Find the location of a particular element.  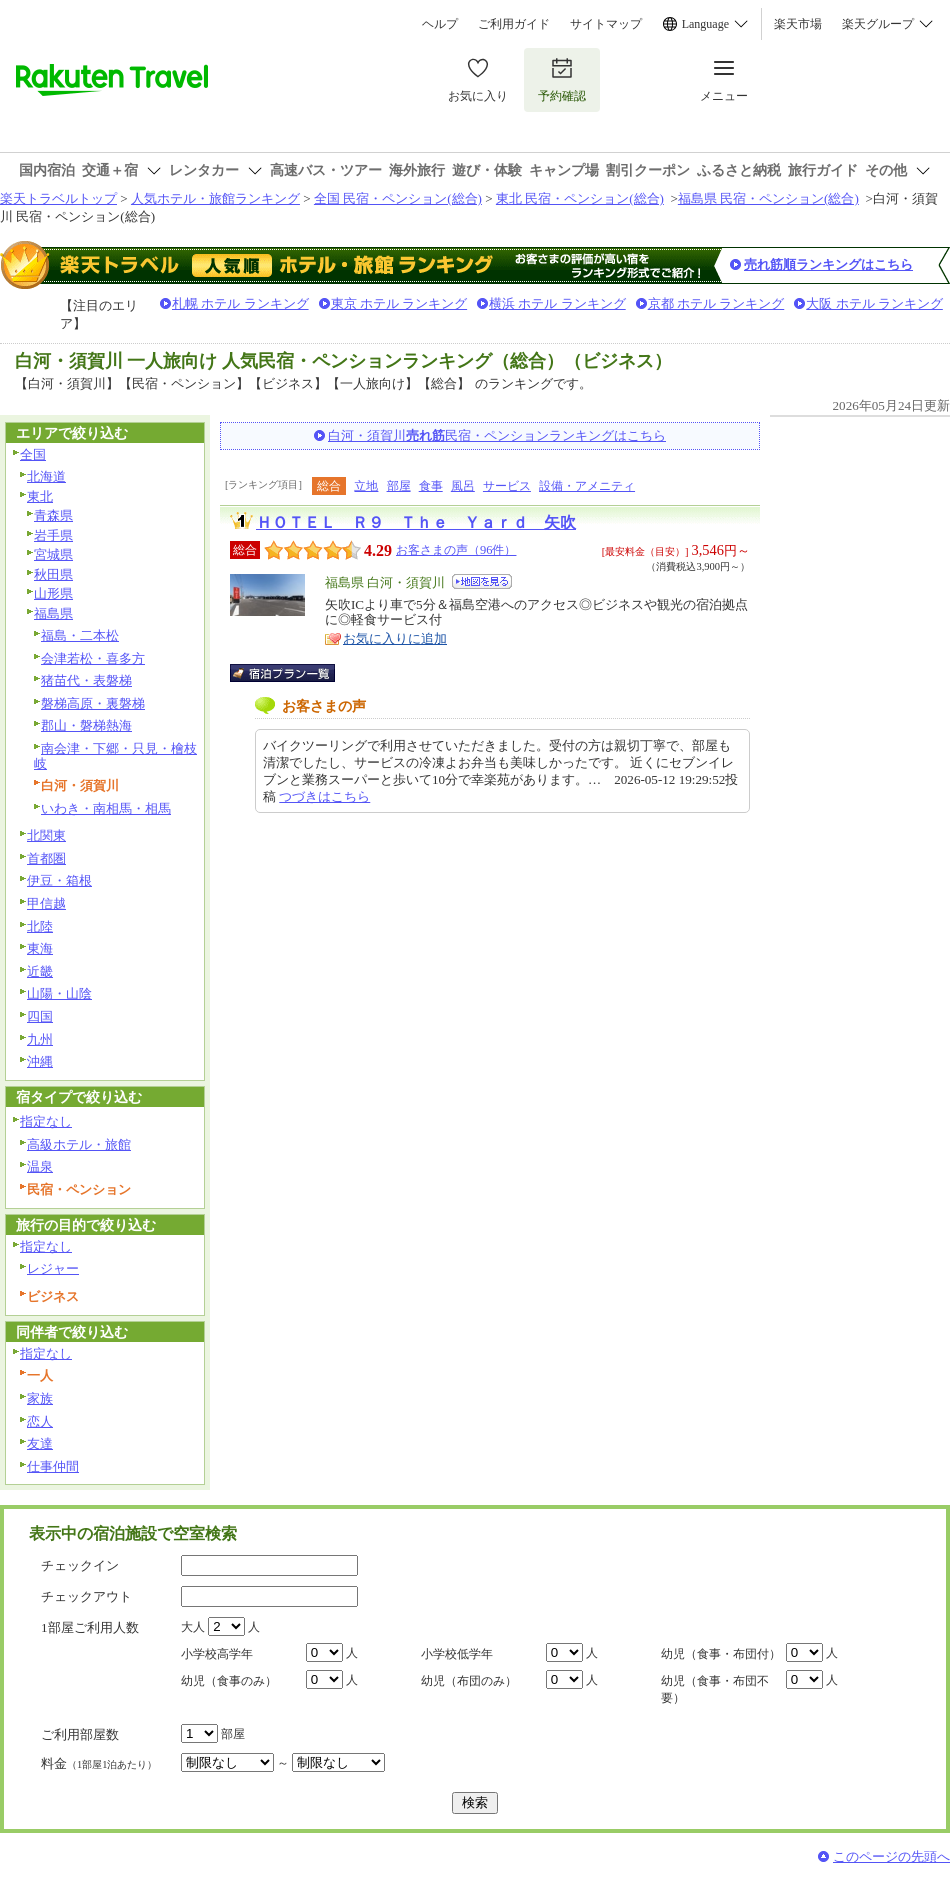

家族 is located at coordinates (40, 1398).